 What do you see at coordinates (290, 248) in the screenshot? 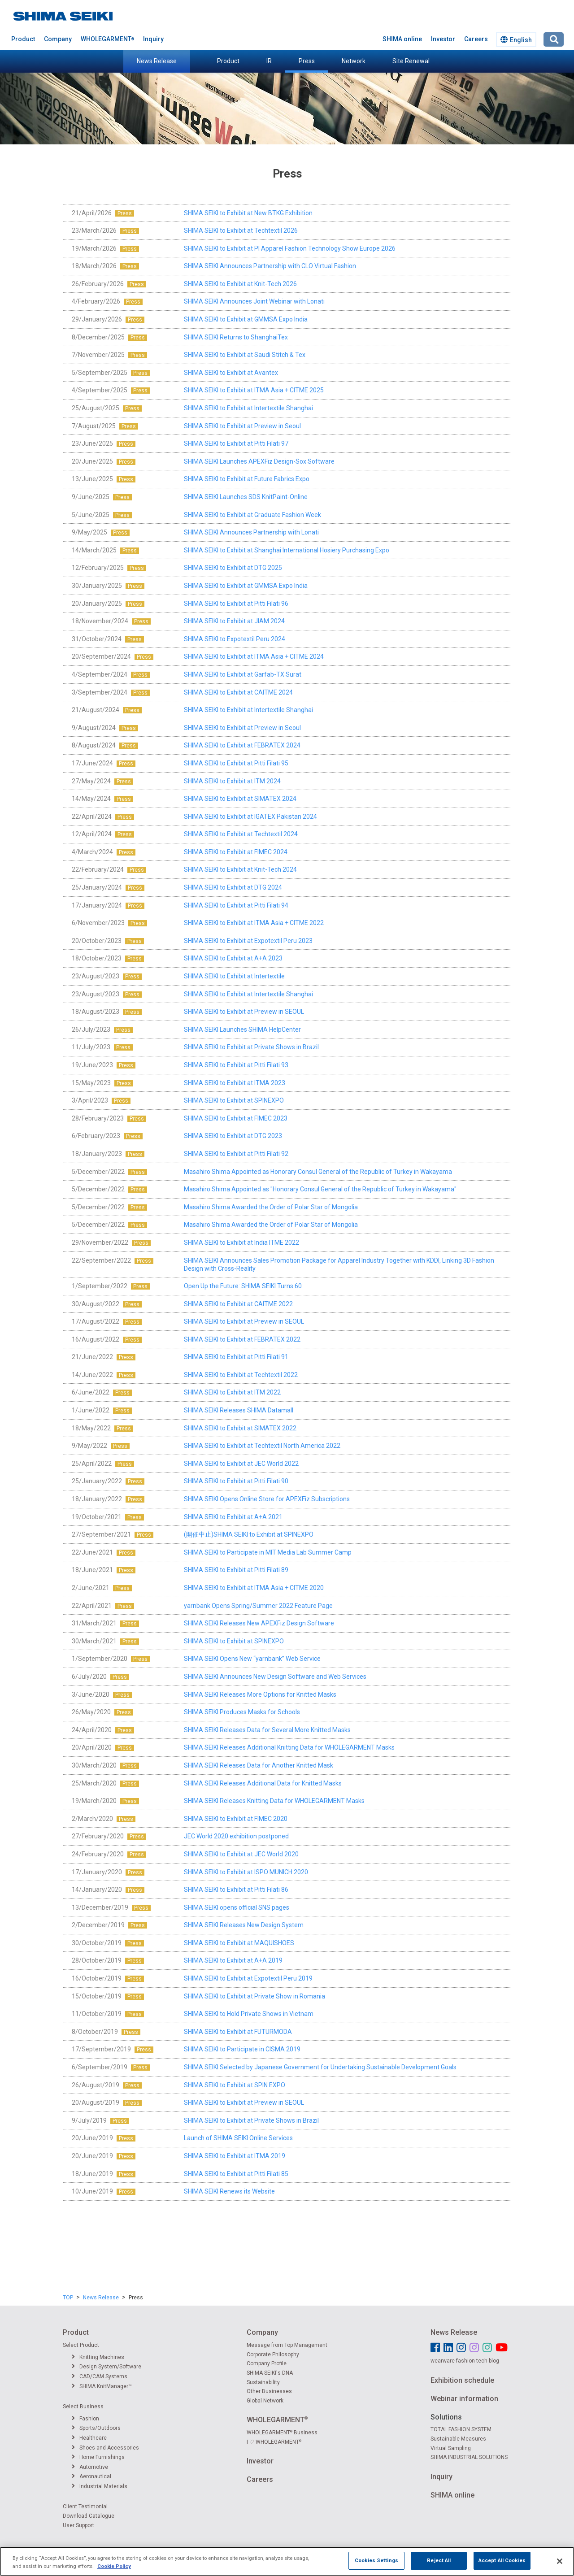
I see `SHIMA SEIKI to Exhibit at PI Apparel Fashion Technology Show Europe 2026` at bounding box center [290, 248].